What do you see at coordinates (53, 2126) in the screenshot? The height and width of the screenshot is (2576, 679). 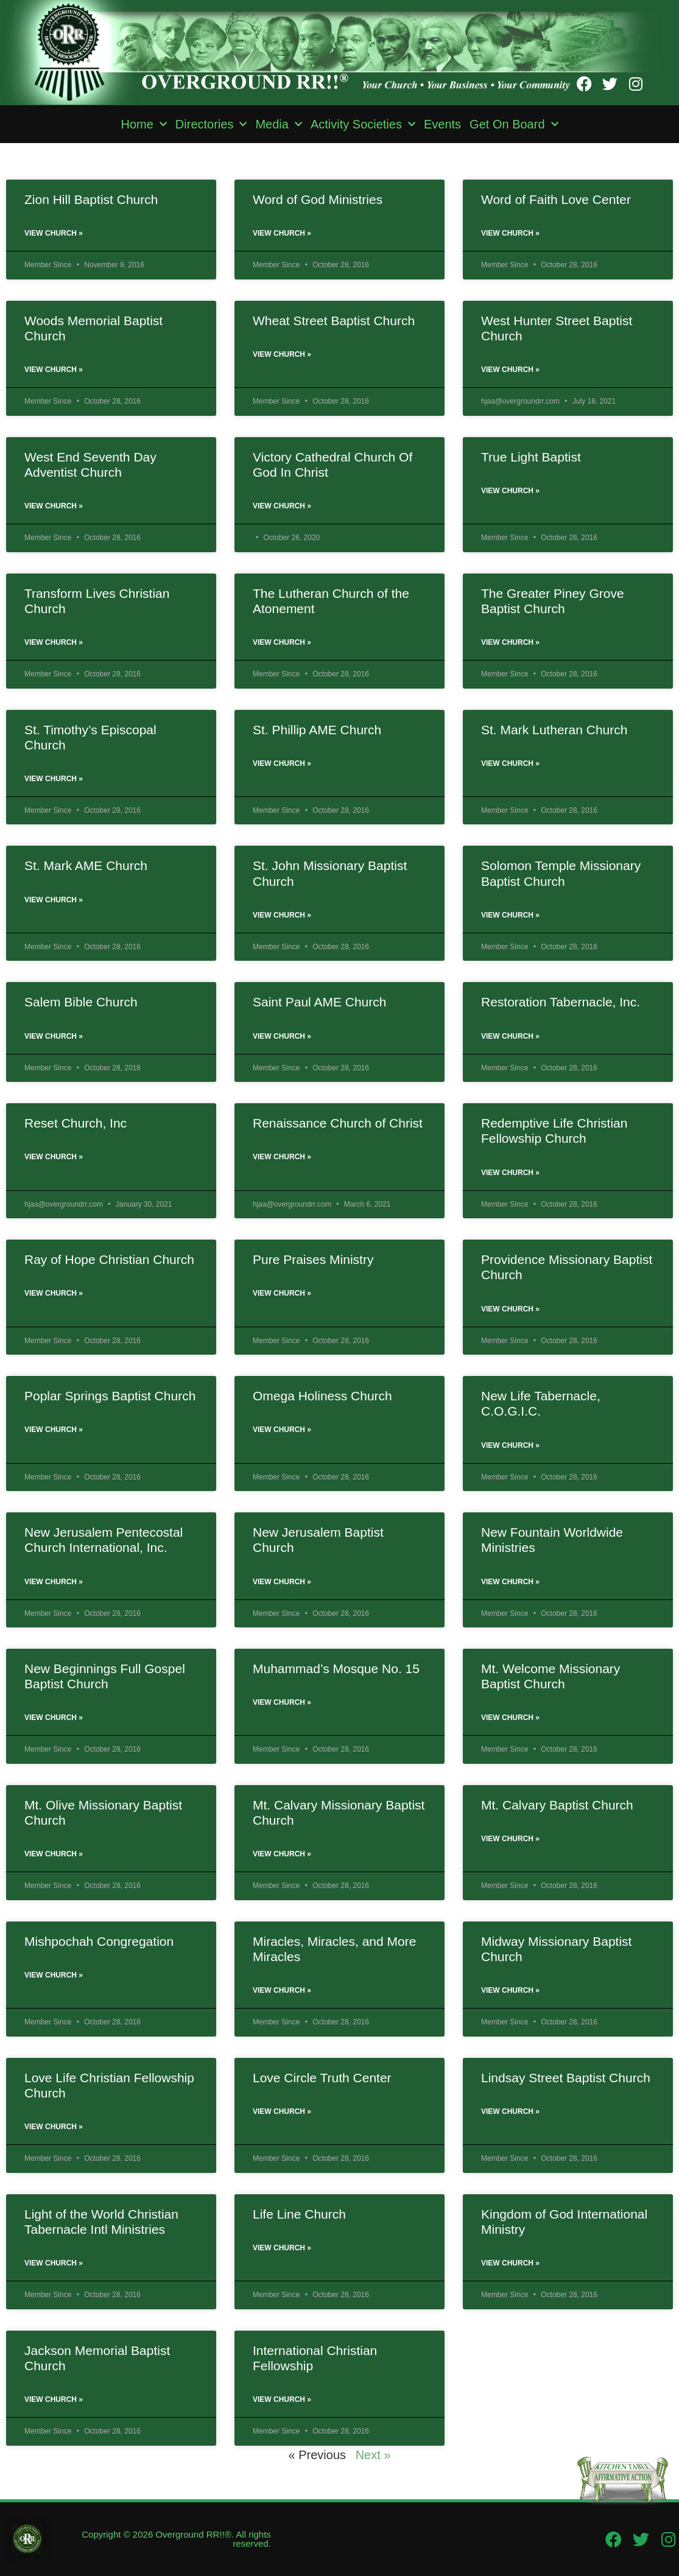 I see `View Church » [Read more about Love Life Christian Fellowship Church]` at bounding box center [53, 2126].